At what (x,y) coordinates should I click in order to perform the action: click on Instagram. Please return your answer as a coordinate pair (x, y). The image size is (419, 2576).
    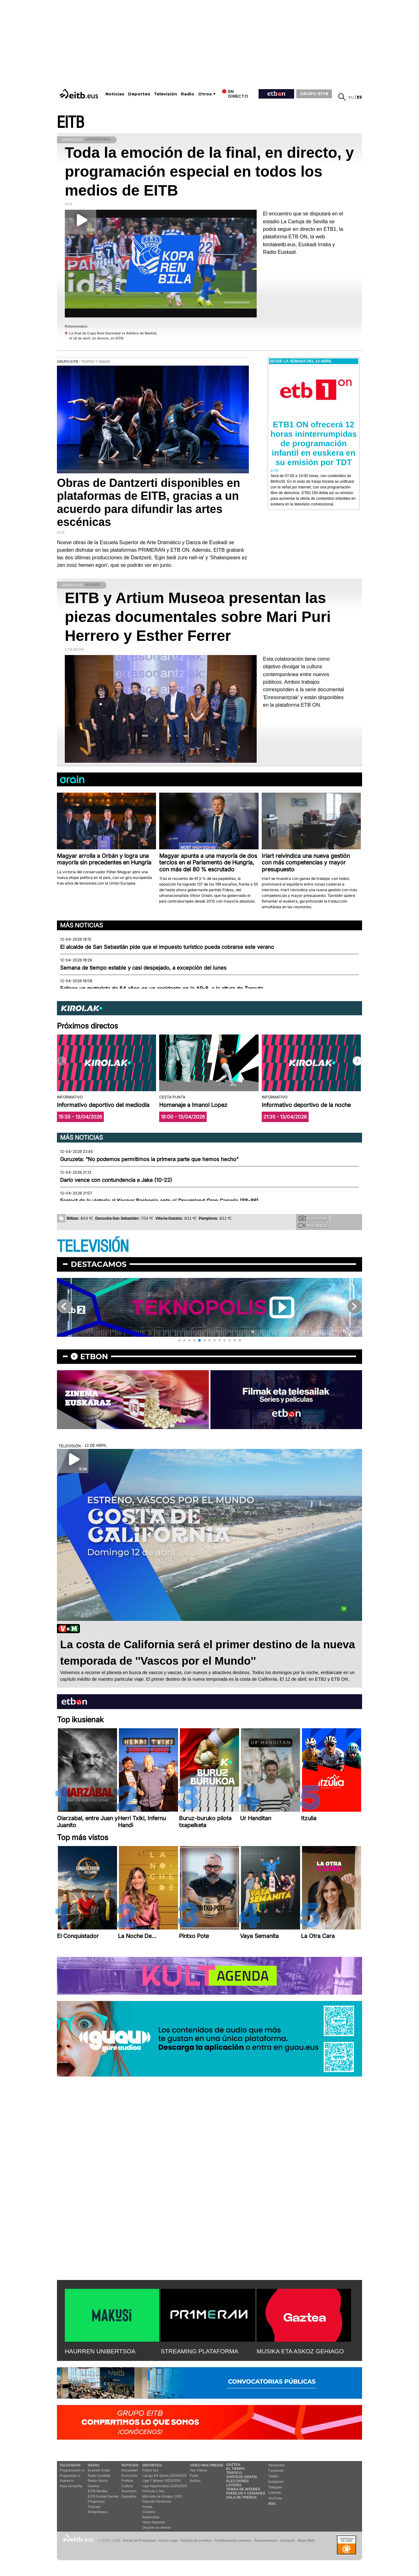
    Looking at the image, I should click on (276, 2481).